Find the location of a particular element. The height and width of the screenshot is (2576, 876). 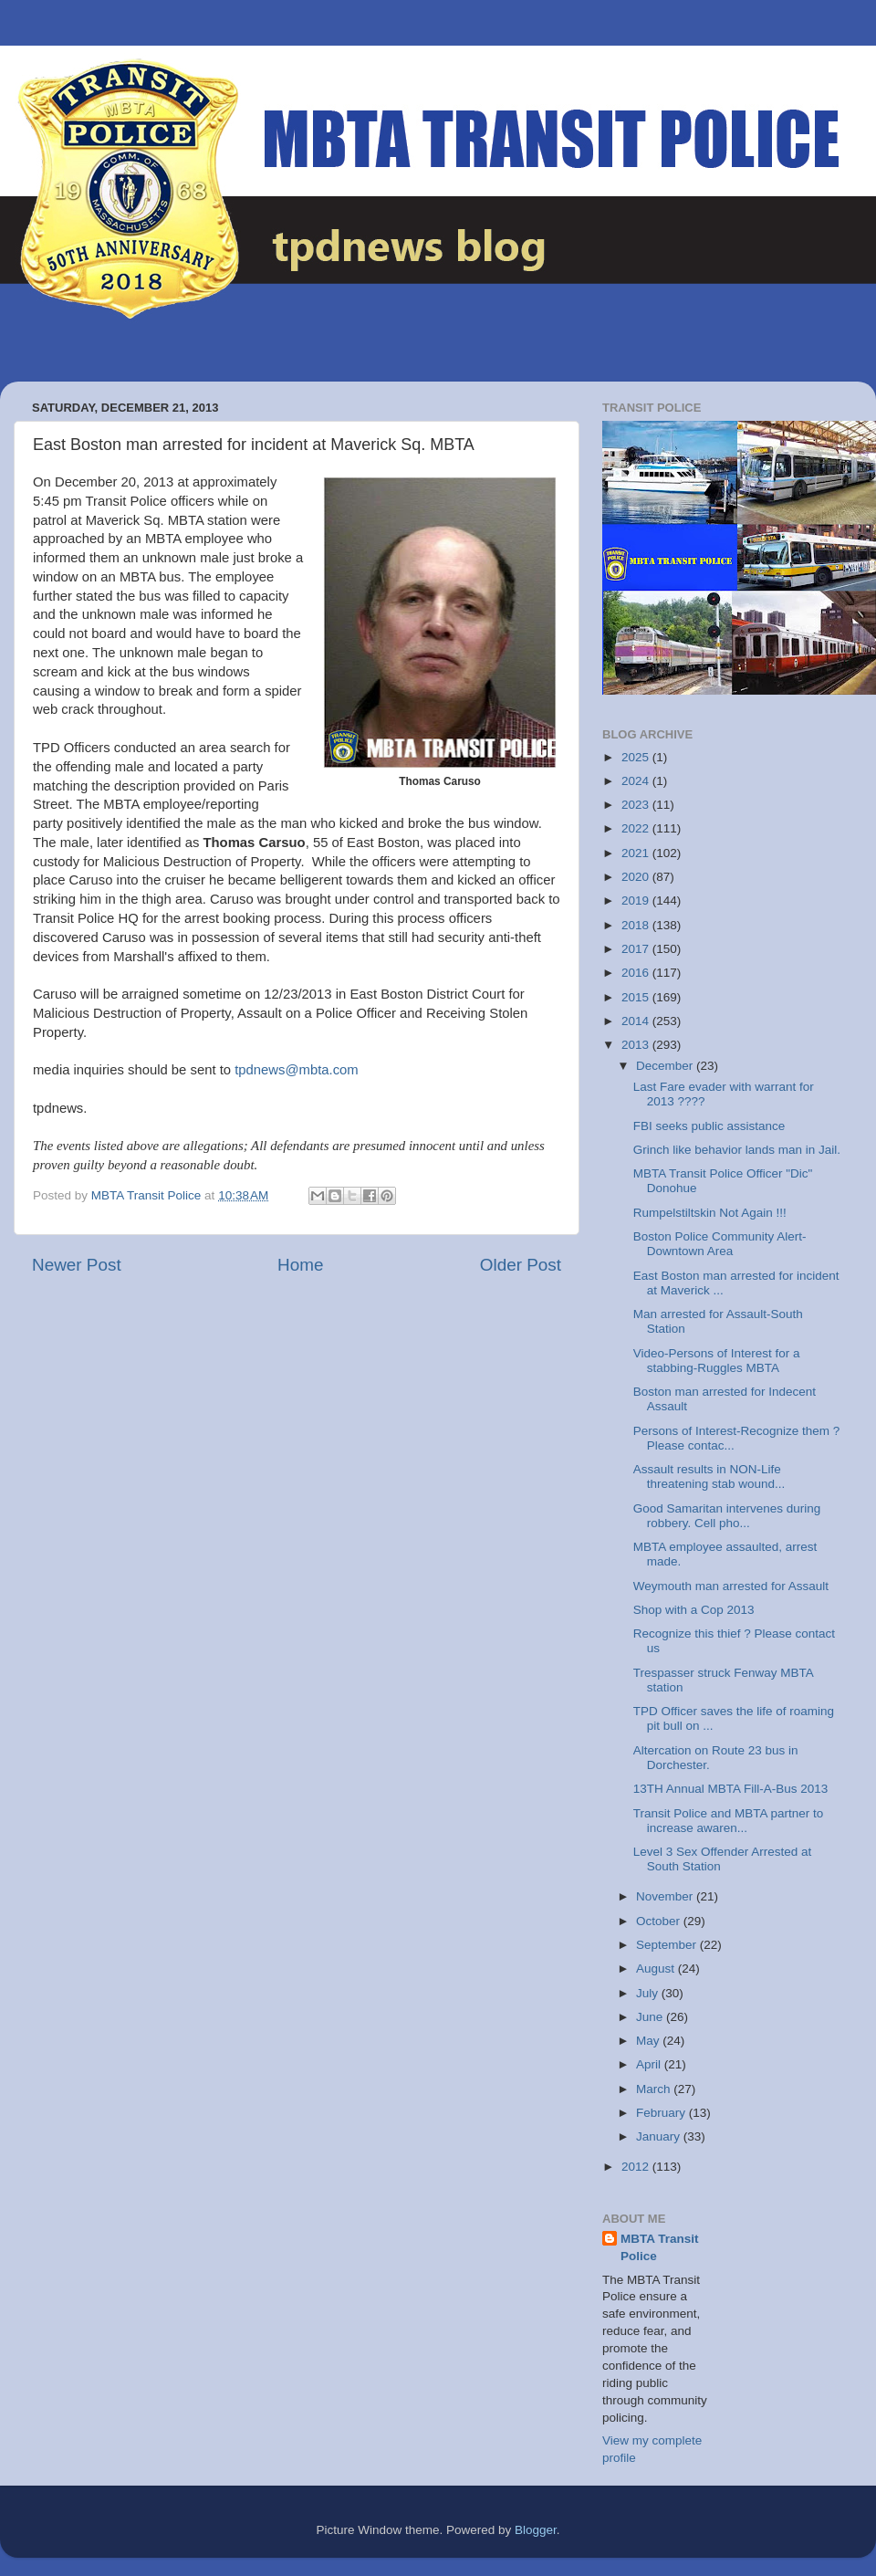

July is located at coordinates (649, 1993).